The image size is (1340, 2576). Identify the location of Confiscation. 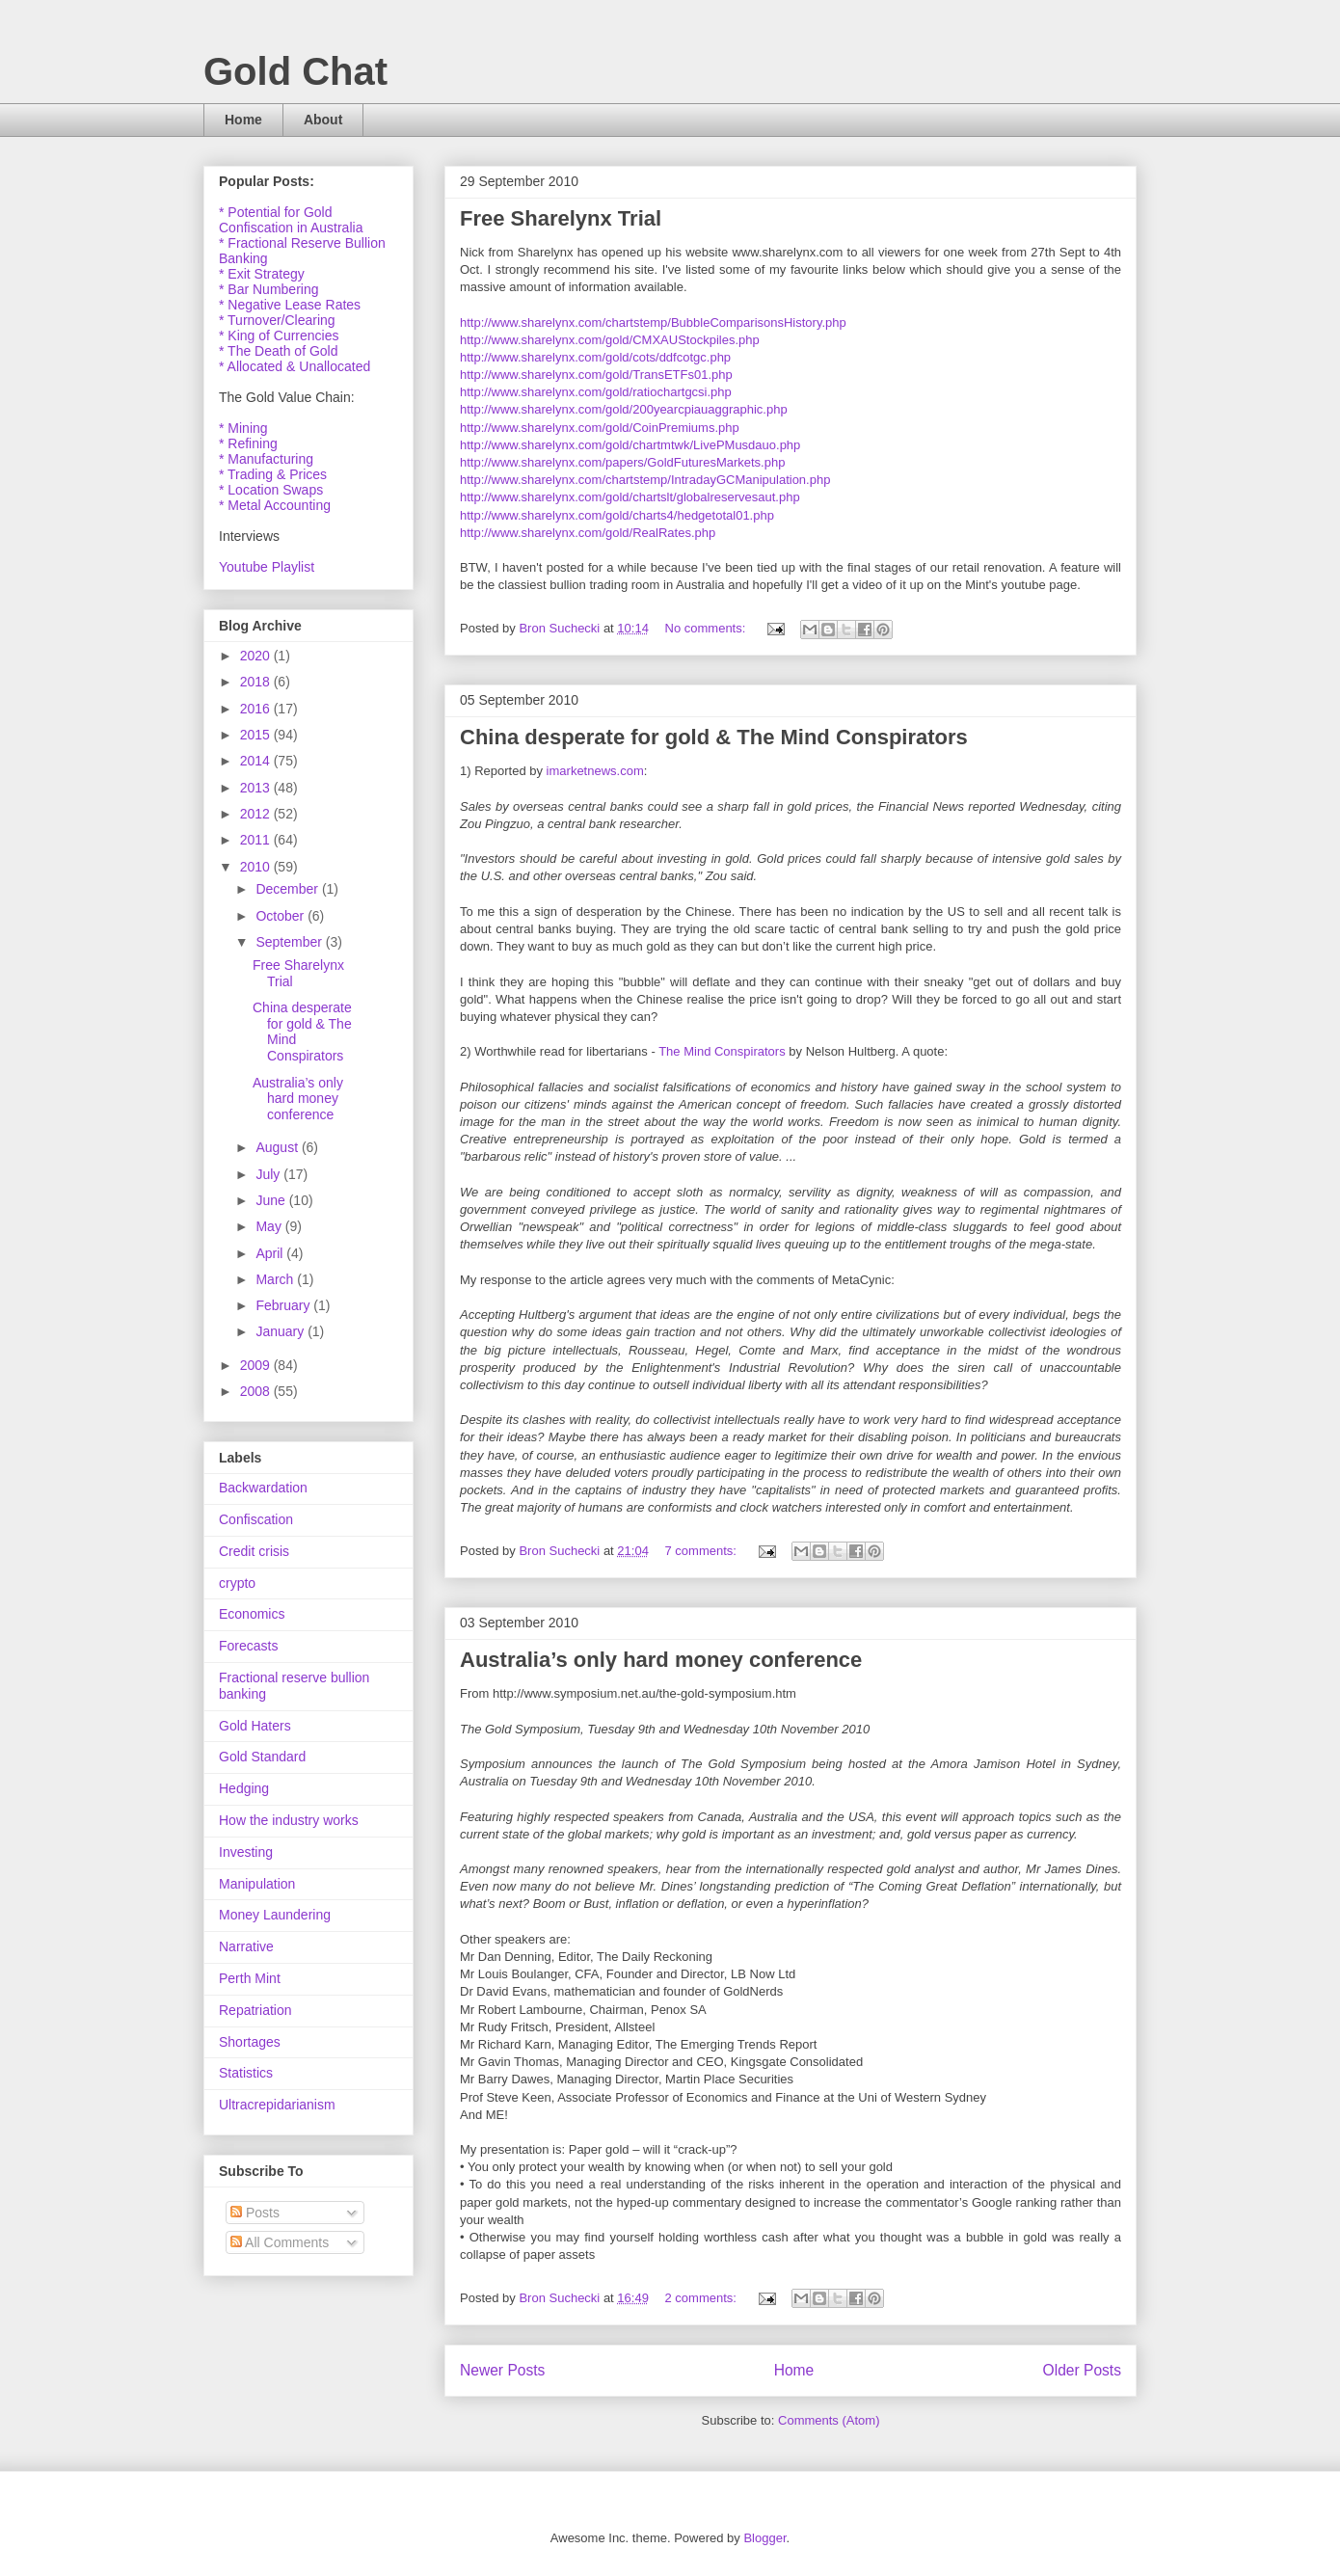
(256, 1519).